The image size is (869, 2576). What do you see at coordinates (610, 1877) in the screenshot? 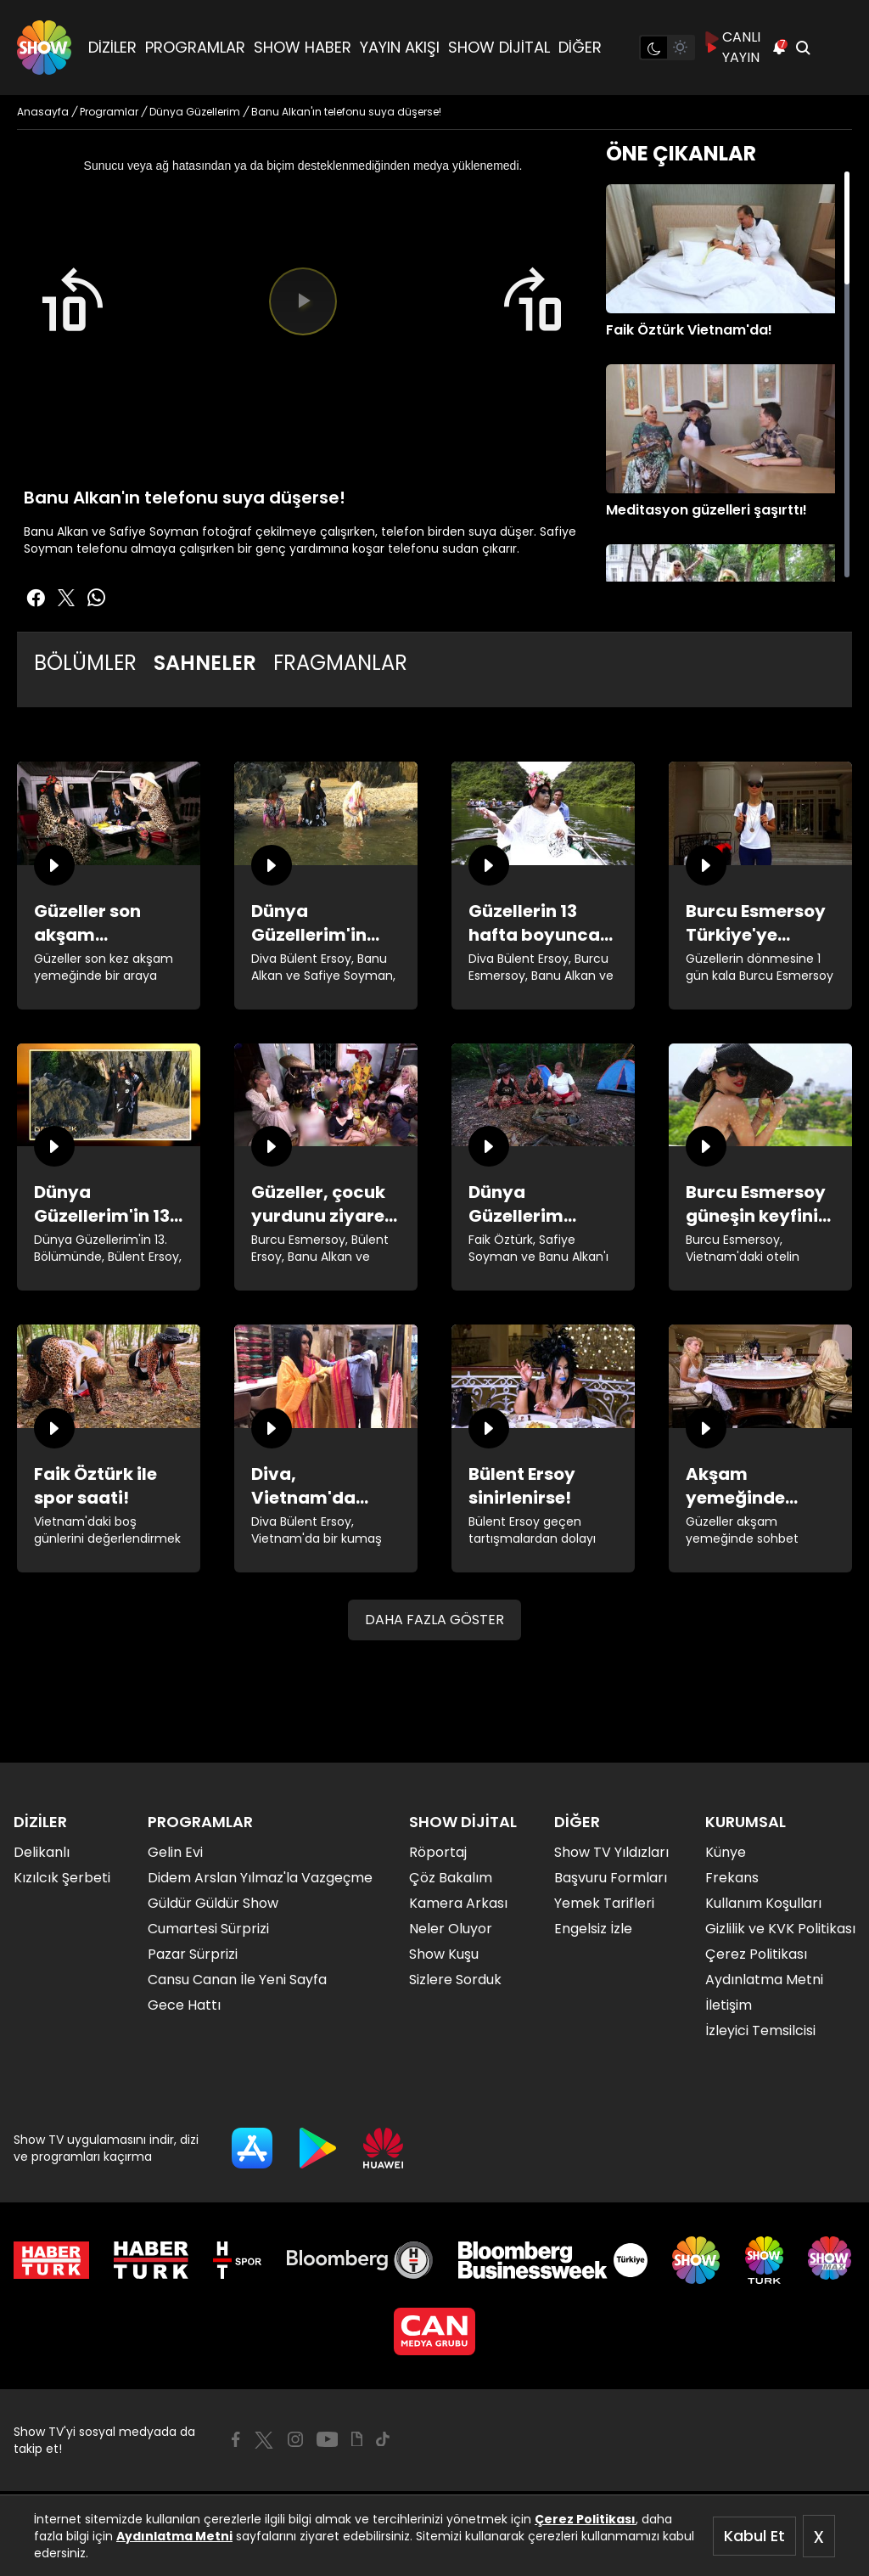
I see `Başvuru Formları` at bounding box center [610, 1877].